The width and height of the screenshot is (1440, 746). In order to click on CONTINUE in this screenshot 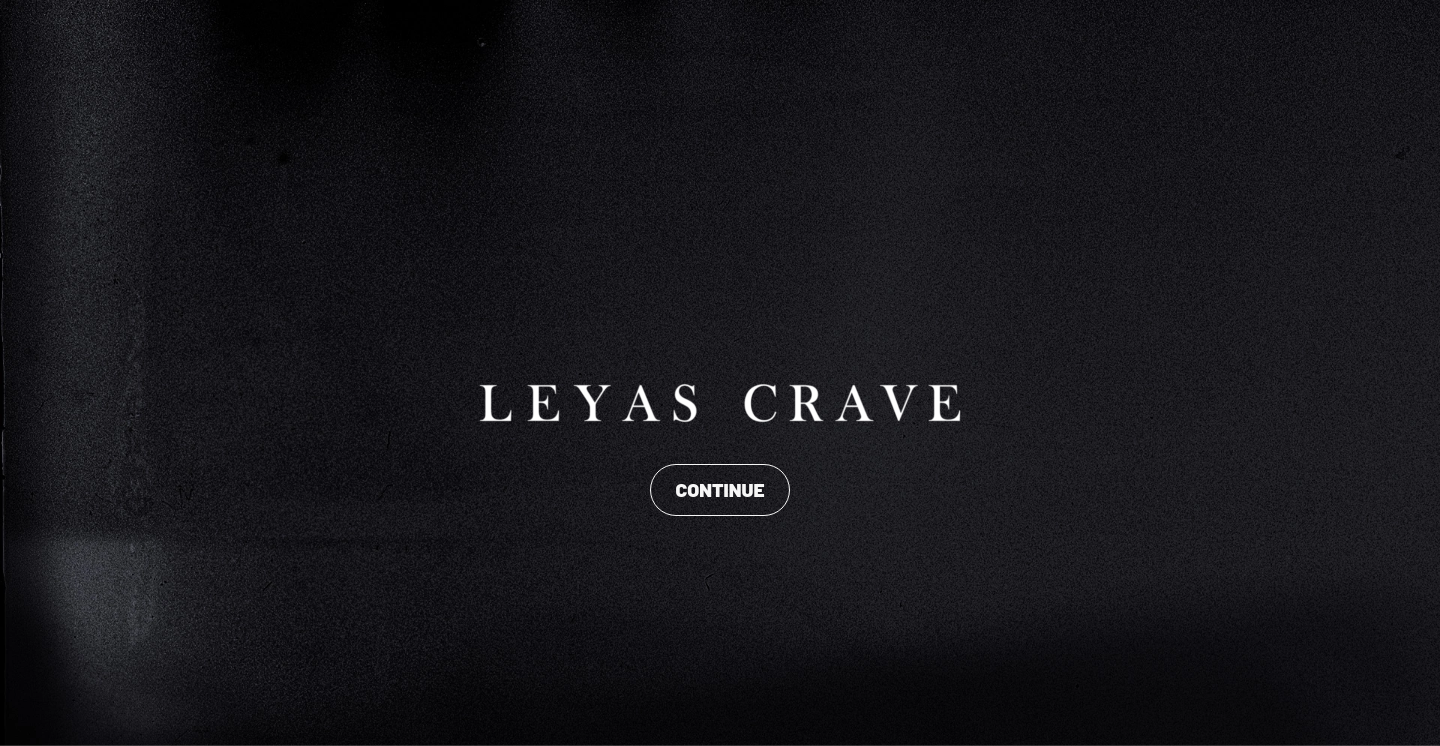, I will do `click(720, 489)`.